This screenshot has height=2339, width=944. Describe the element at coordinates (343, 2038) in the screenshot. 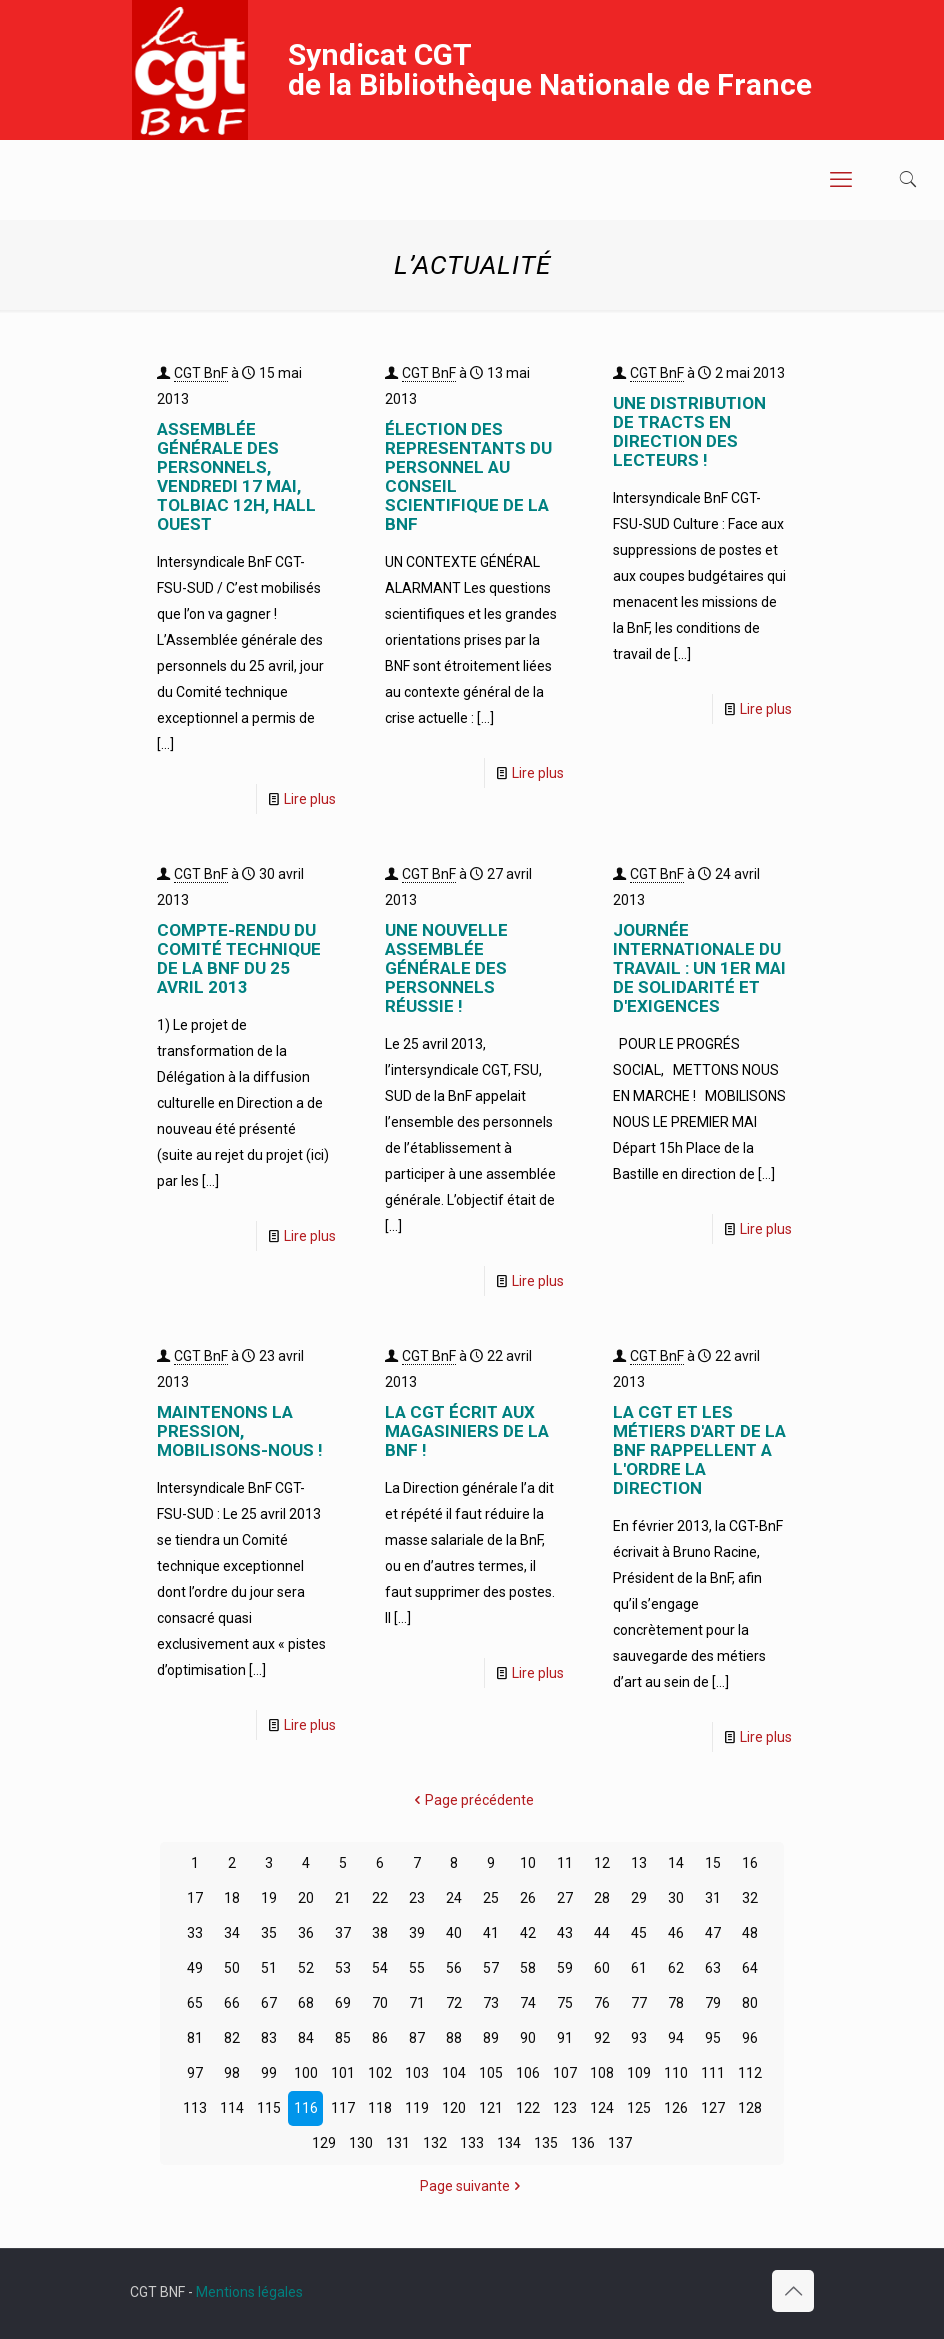

I see `85` at that location.